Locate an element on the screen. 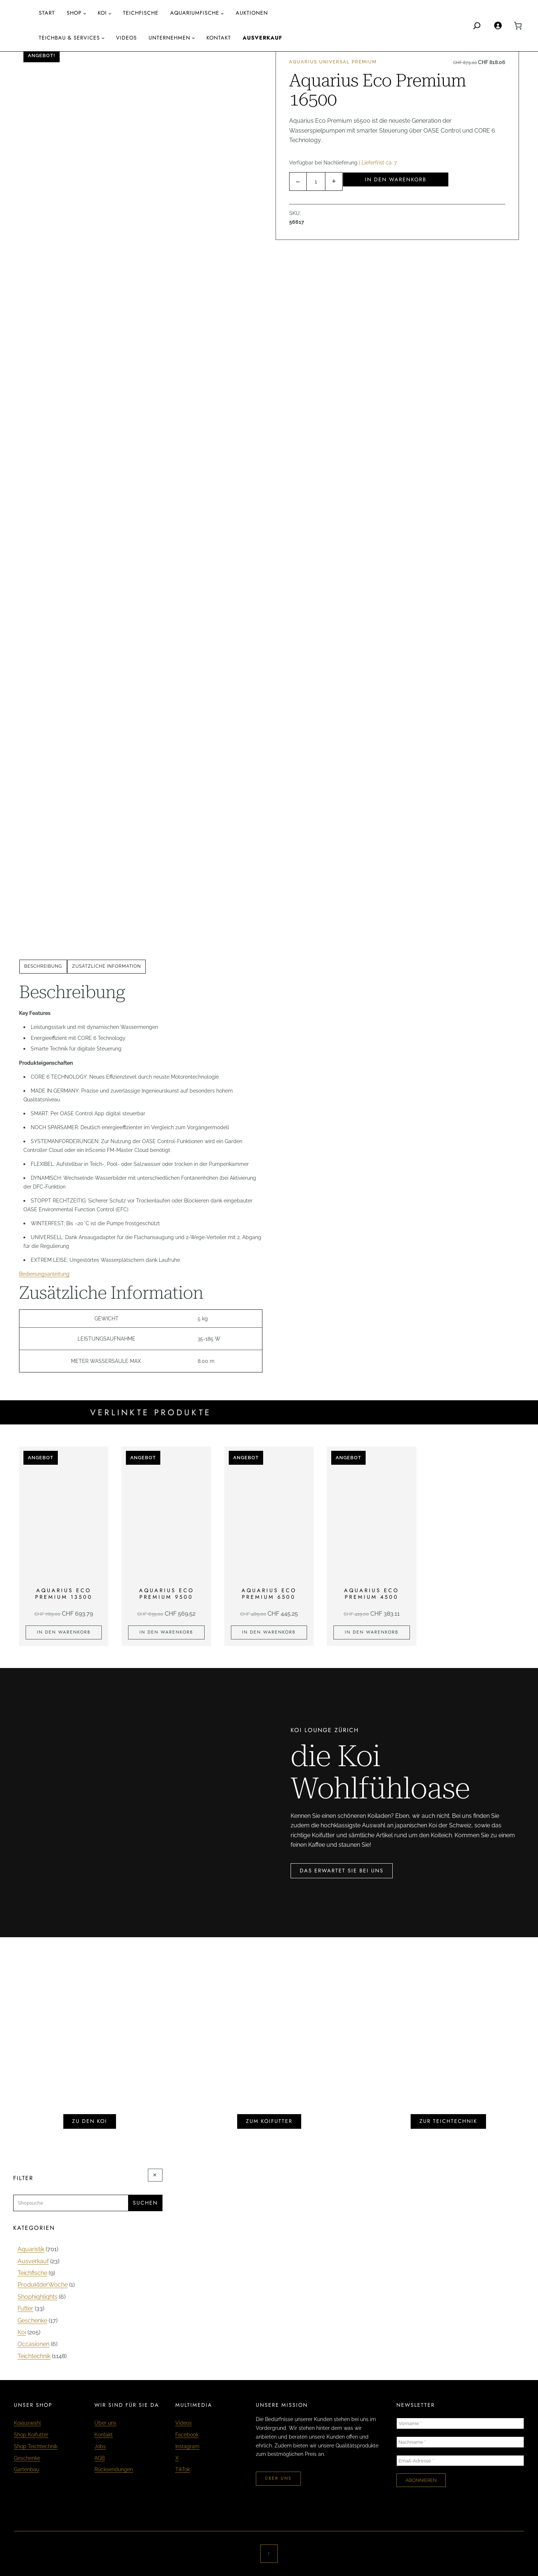 The height and width of the screenshot is (2576, 538). Videos is located at coordinates (183, 2423).